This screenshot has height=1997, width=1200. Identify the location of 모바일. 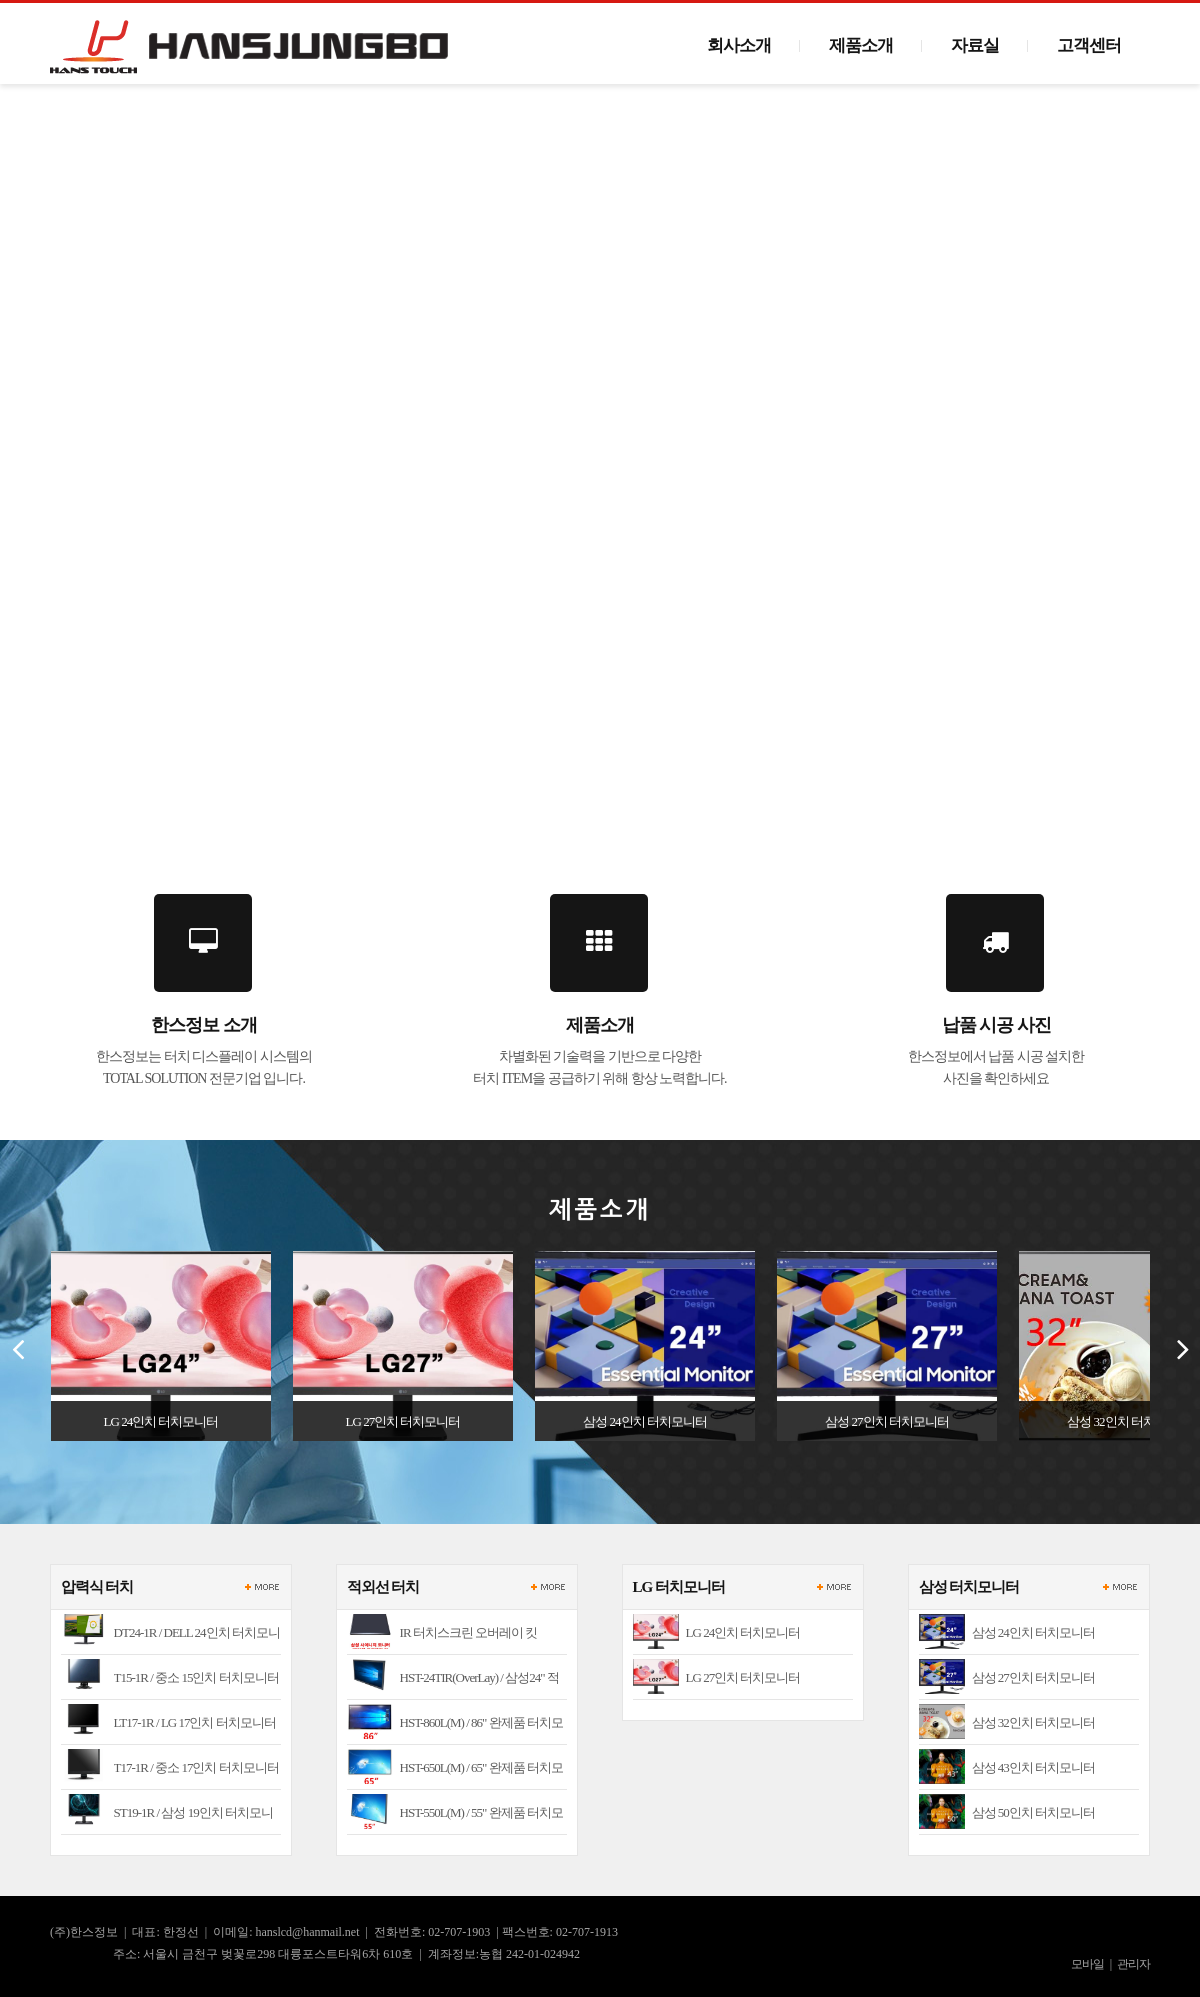
(1087, 1964).